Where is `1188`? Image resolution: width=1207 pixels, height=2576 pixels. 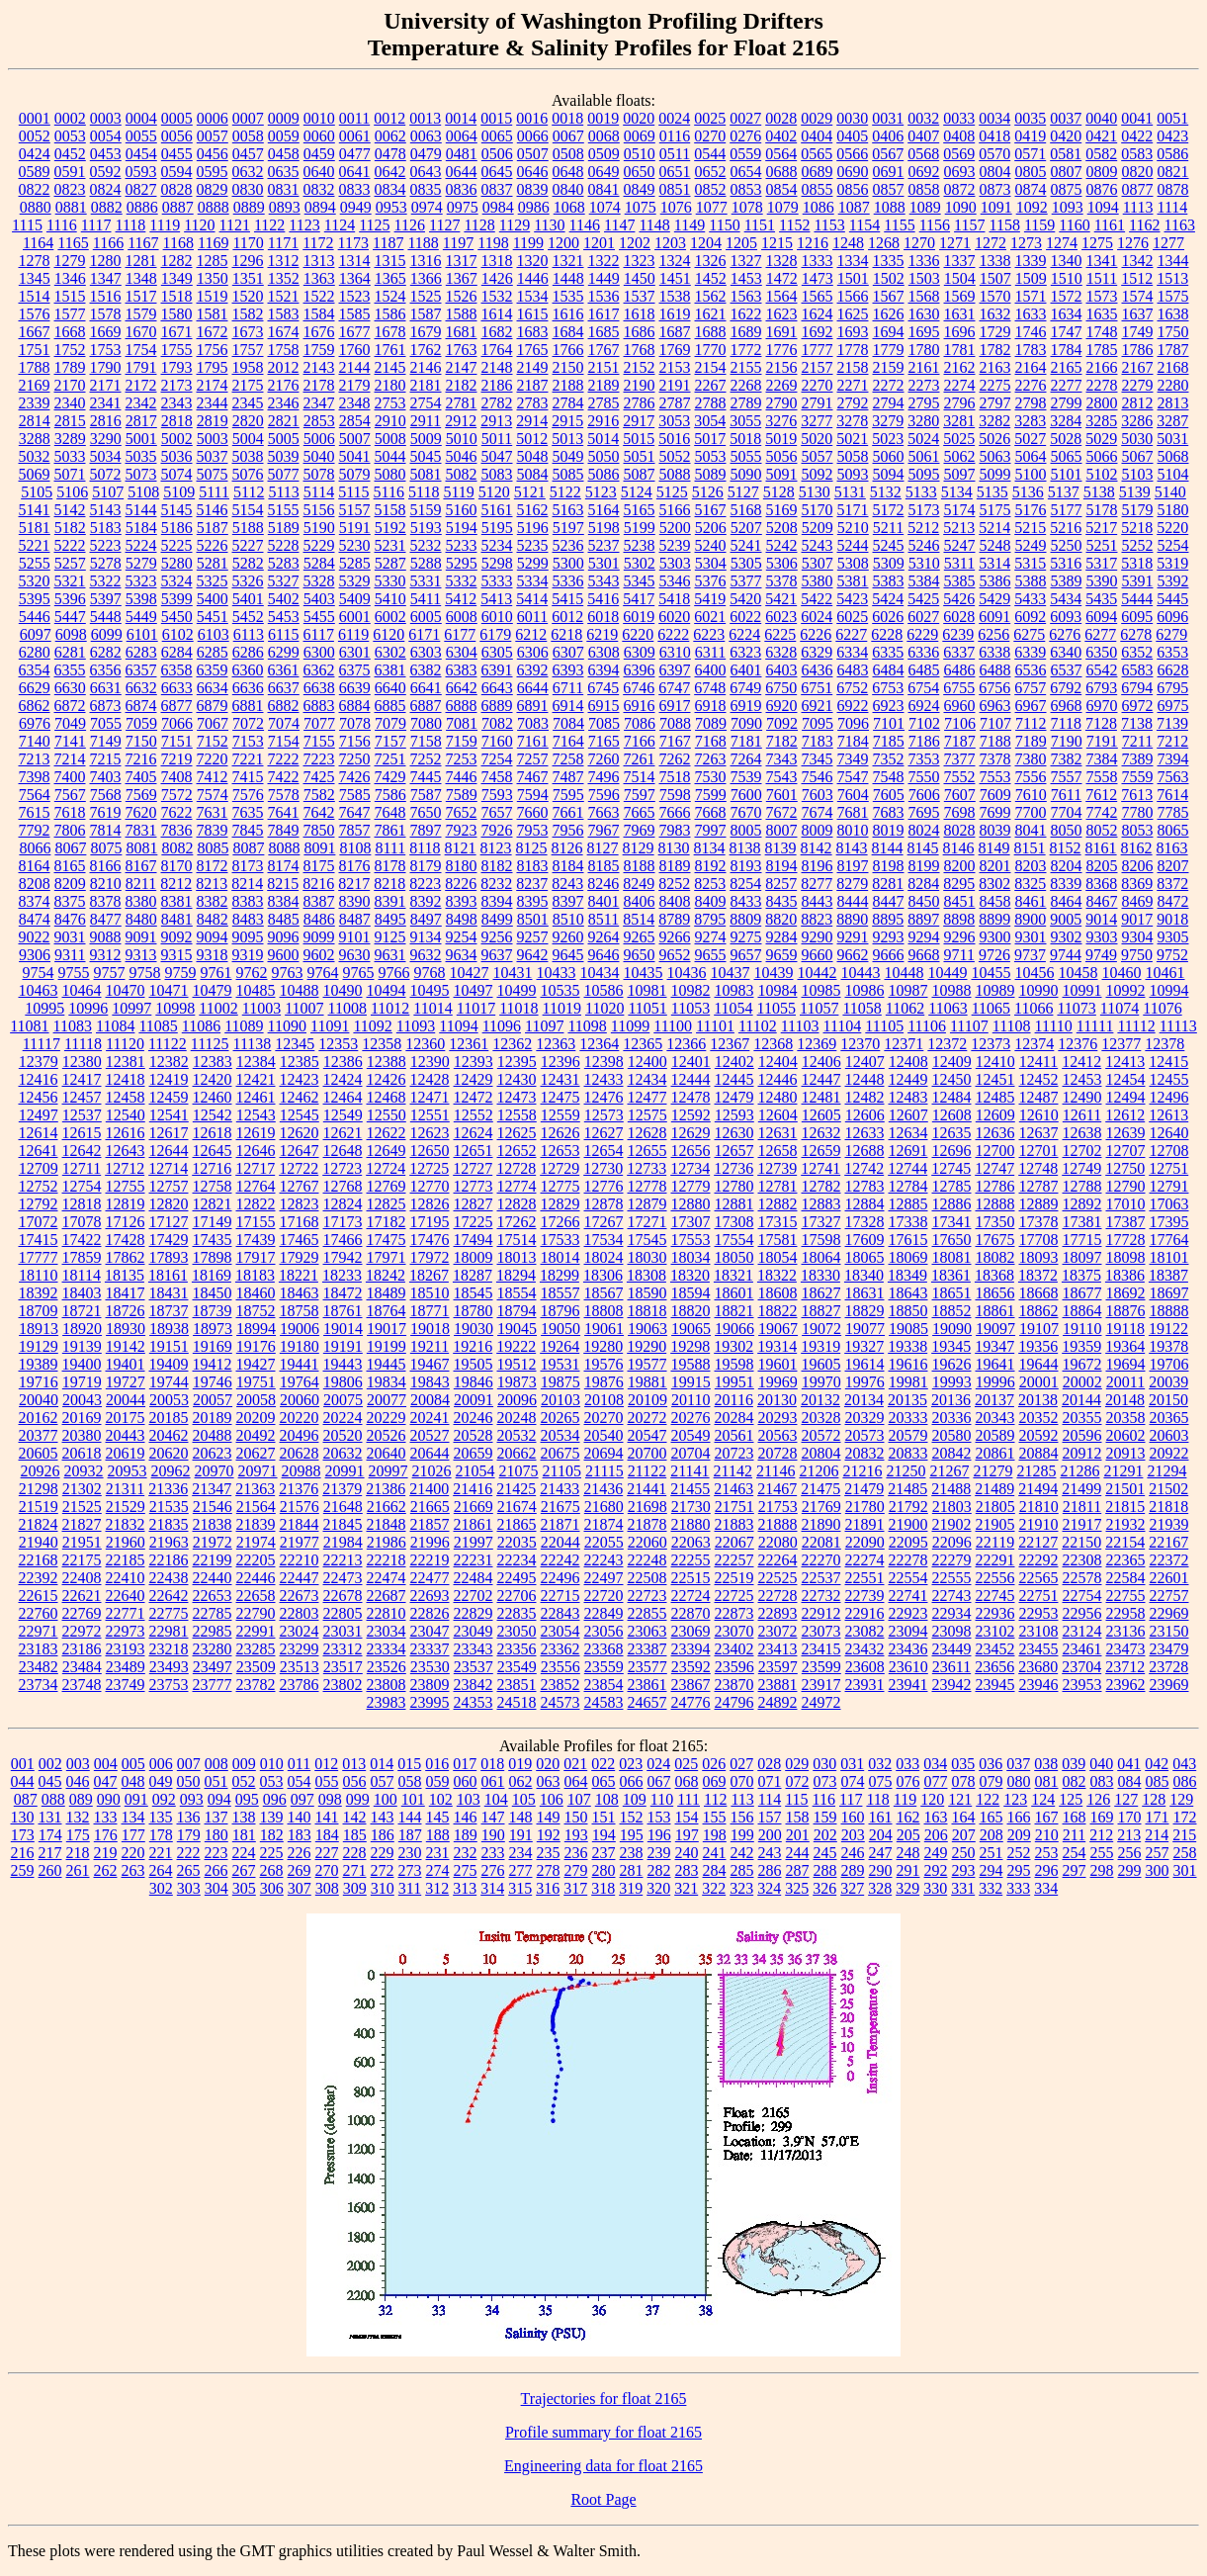
1188 is located at coordinates (422, 242).